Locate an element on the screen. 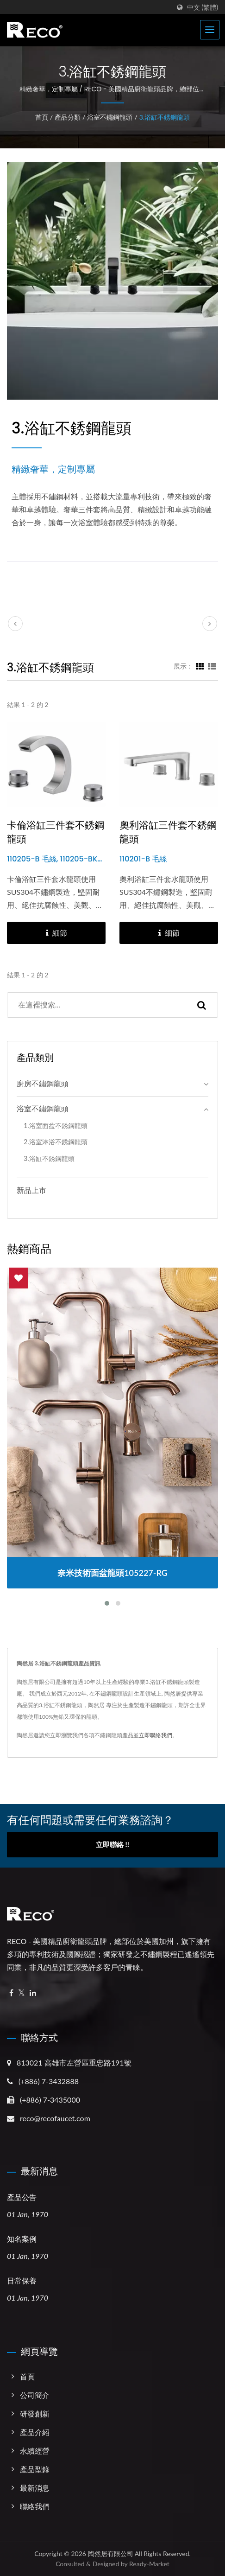  [prev] is located at coordinates (15, 623).